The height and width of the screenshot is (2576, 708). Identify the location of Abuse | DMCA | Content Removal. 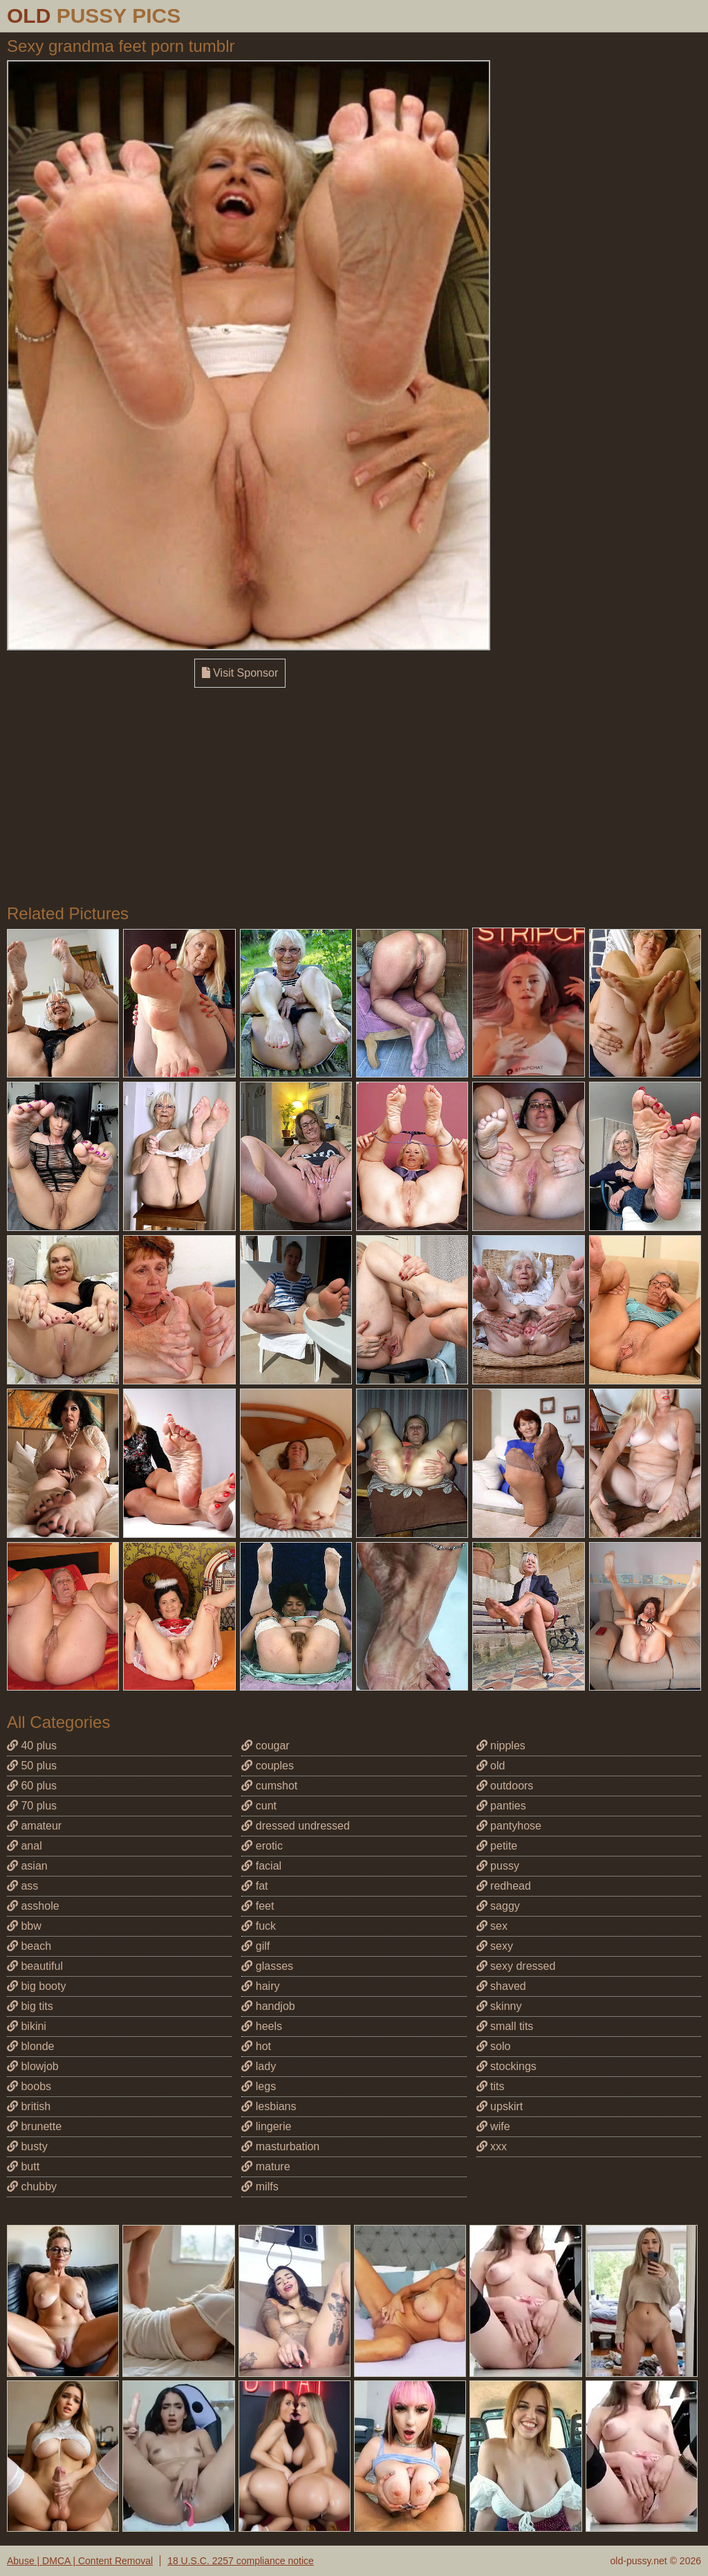
(80, 2560).